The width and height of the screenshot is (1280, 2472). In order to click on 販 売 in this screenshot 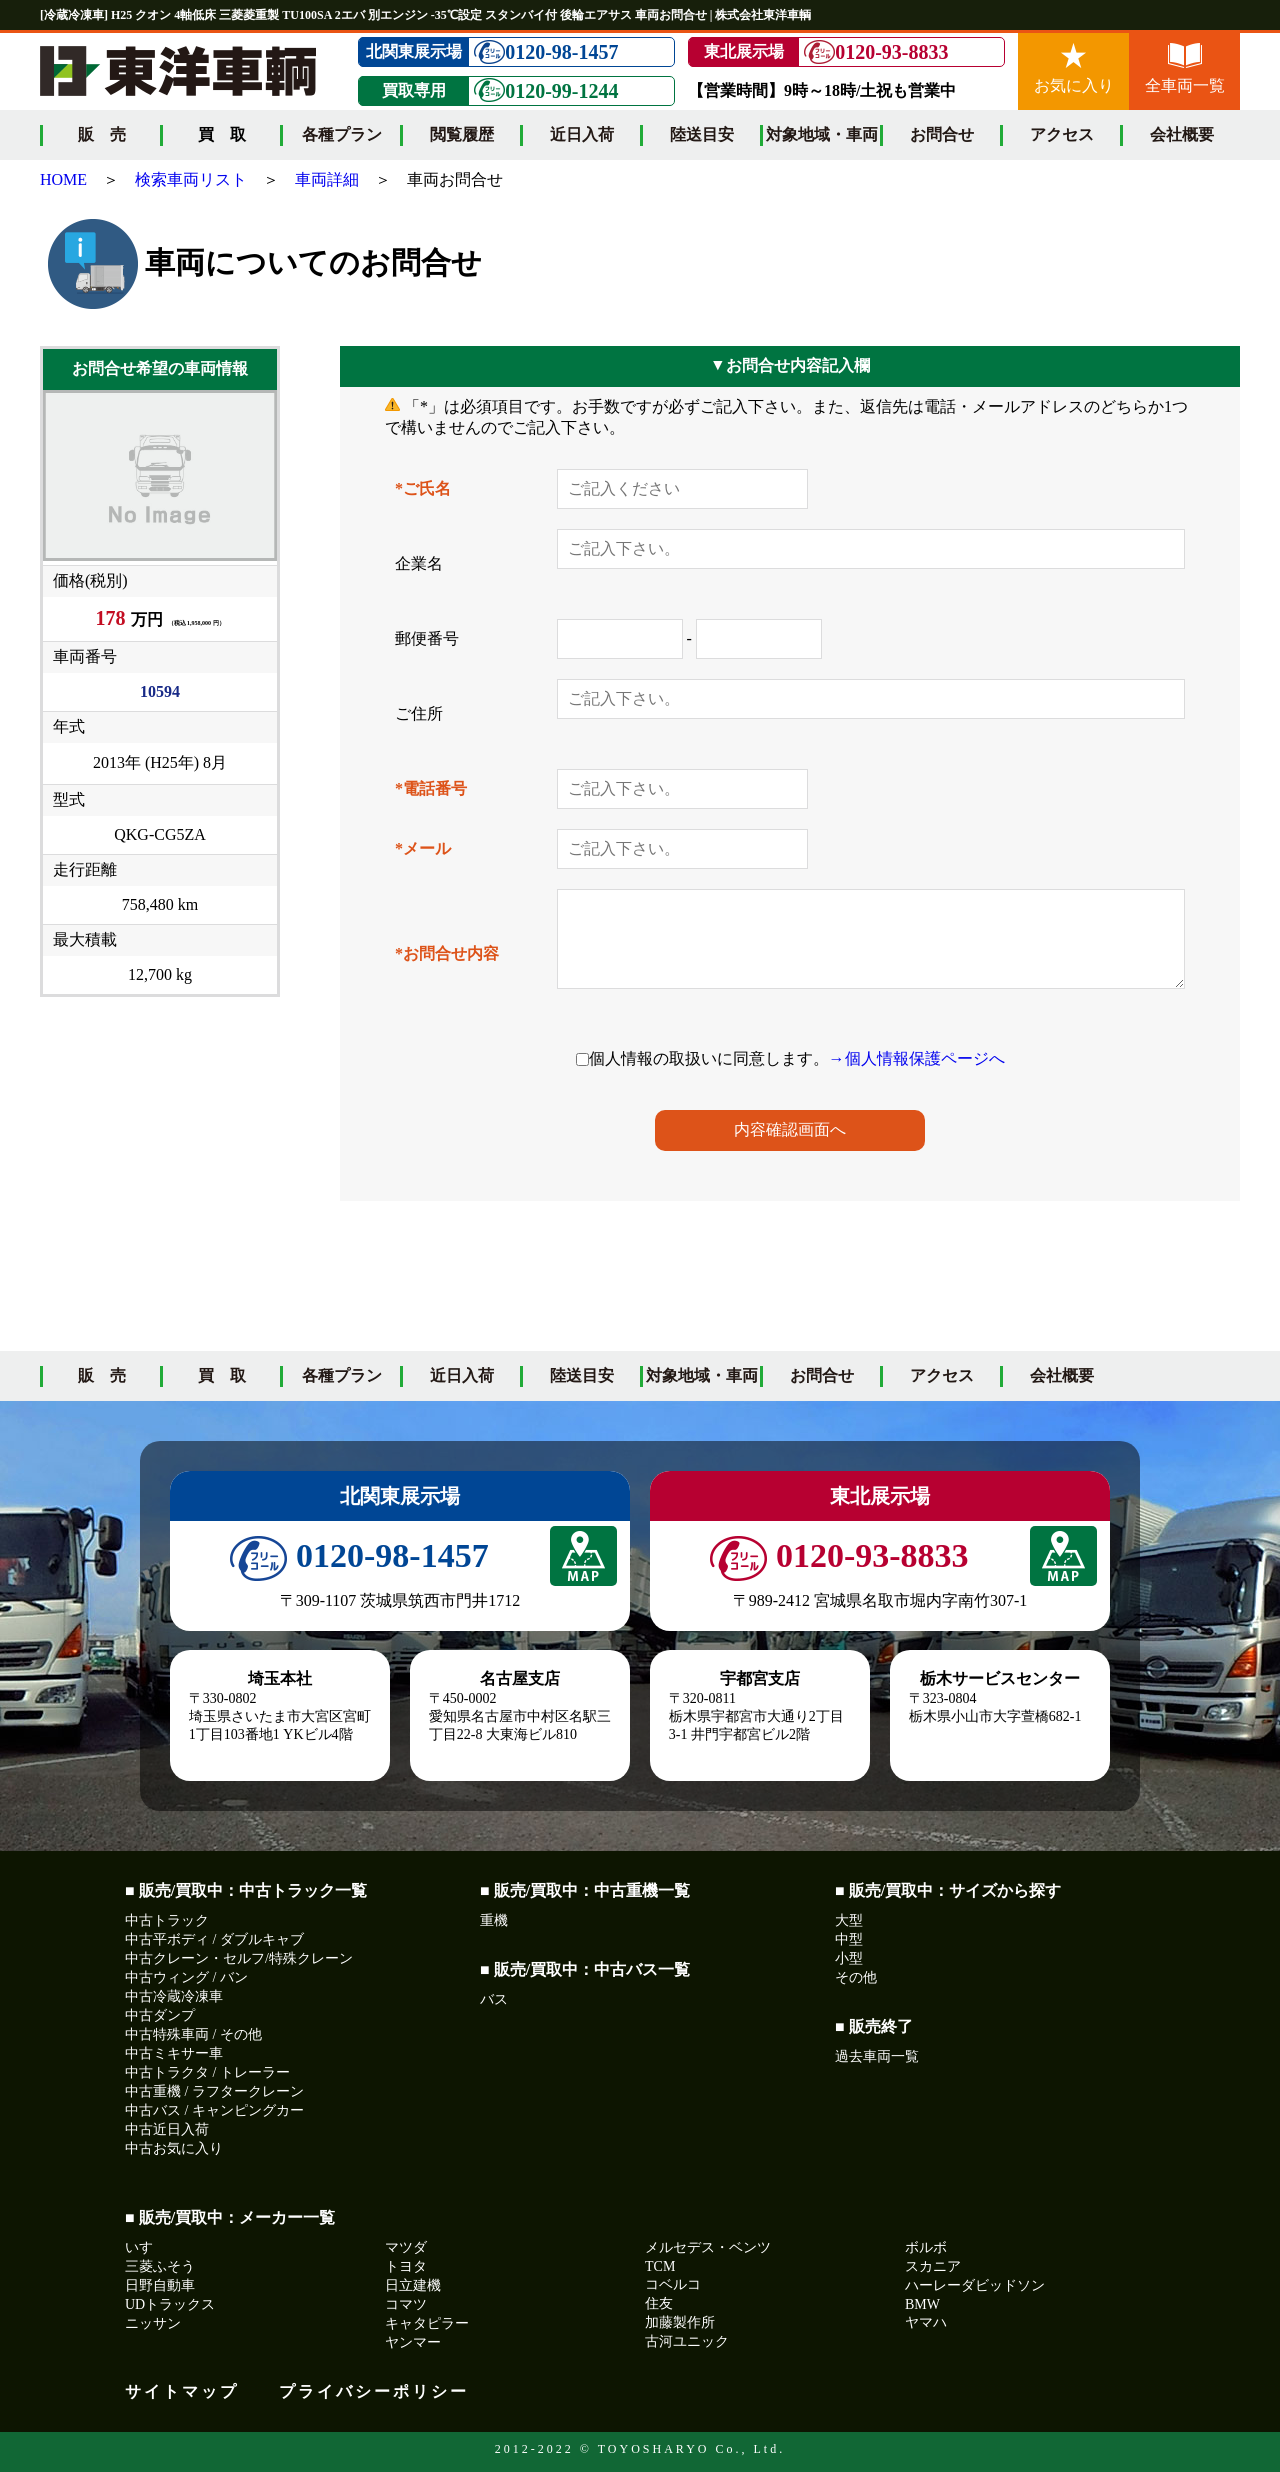, I will do `click(102, 134)`.